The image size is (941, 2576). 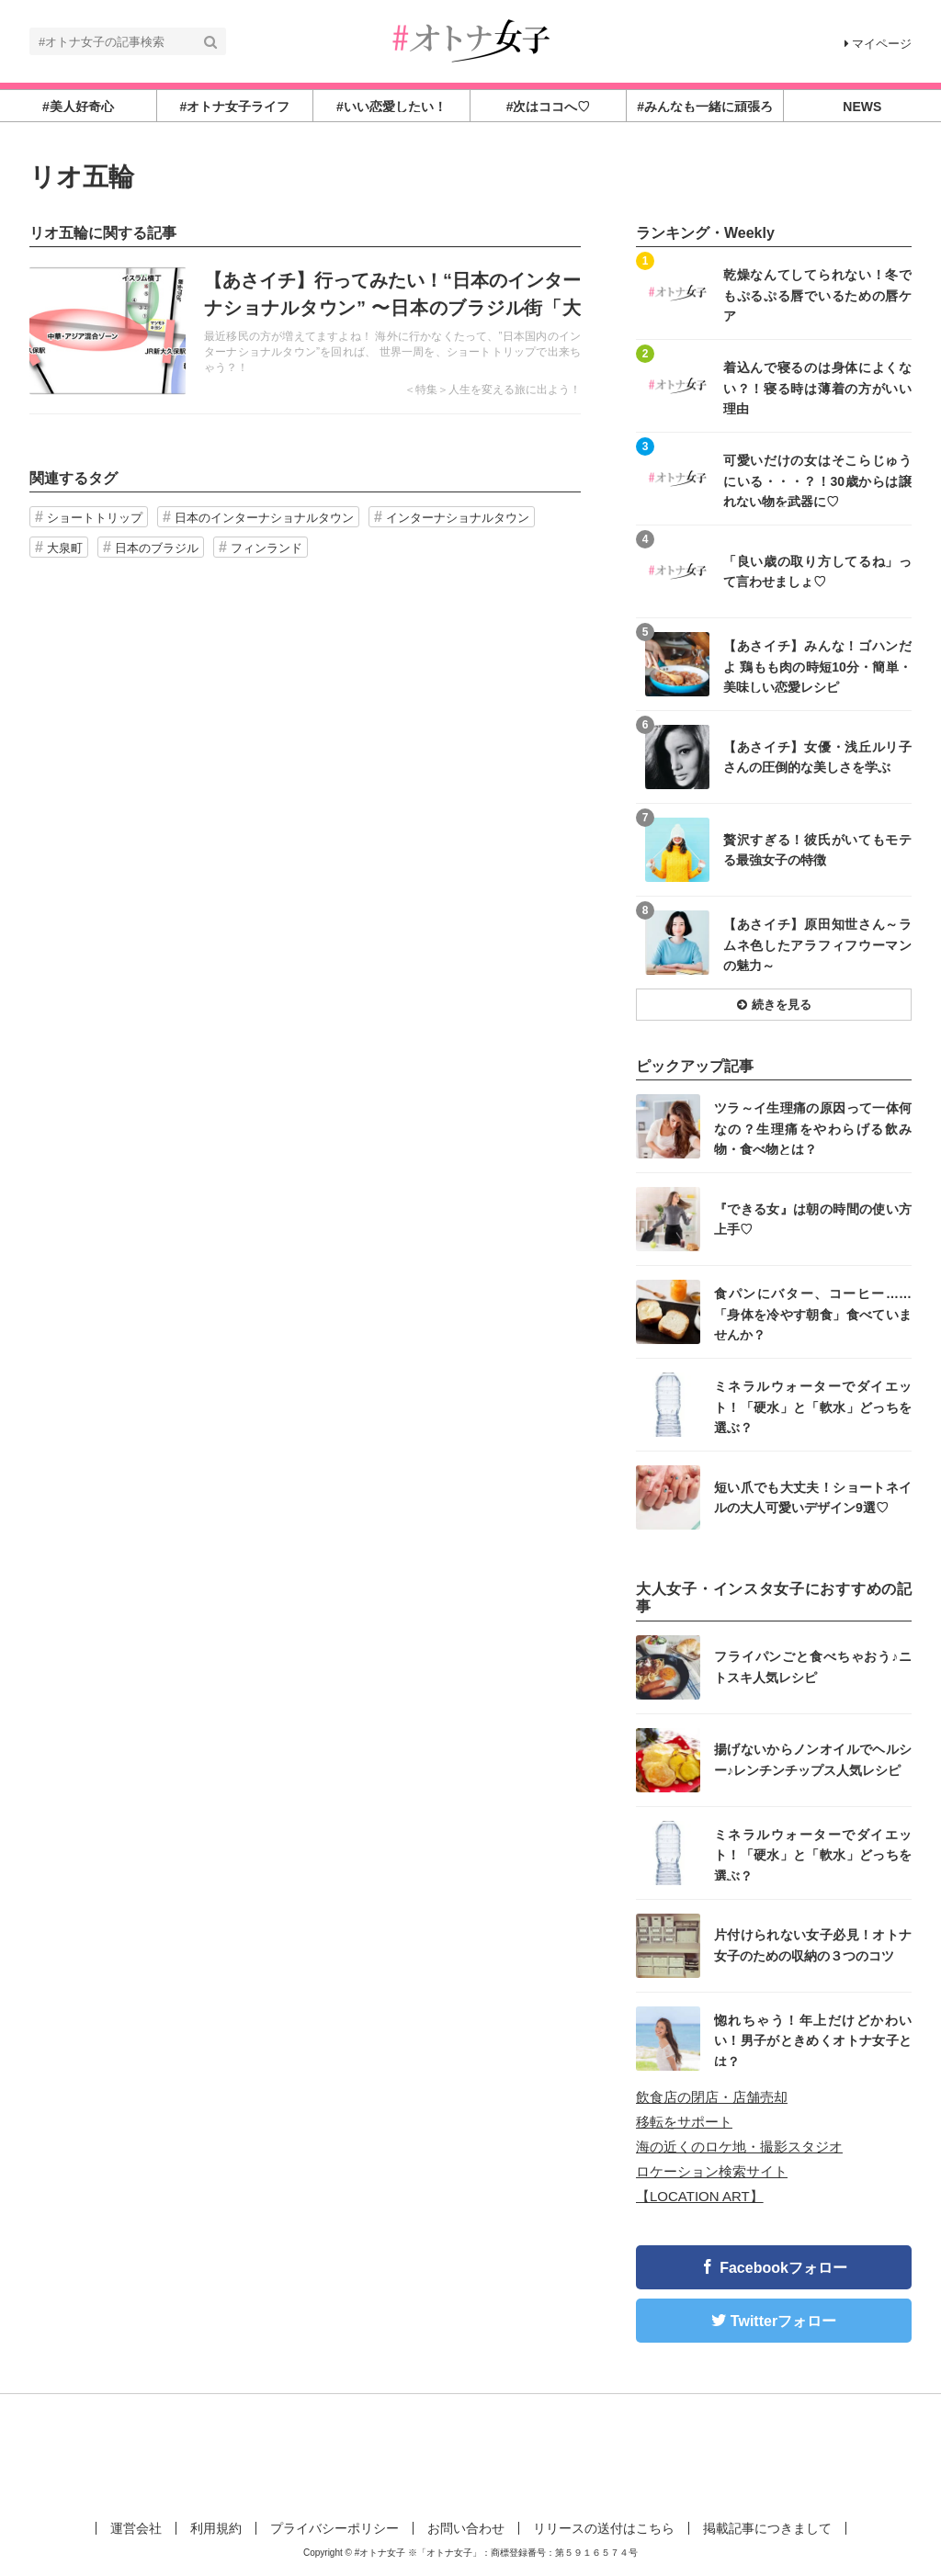 I want to click on リリースの送付はこちら, so click(x=604, y=2528).